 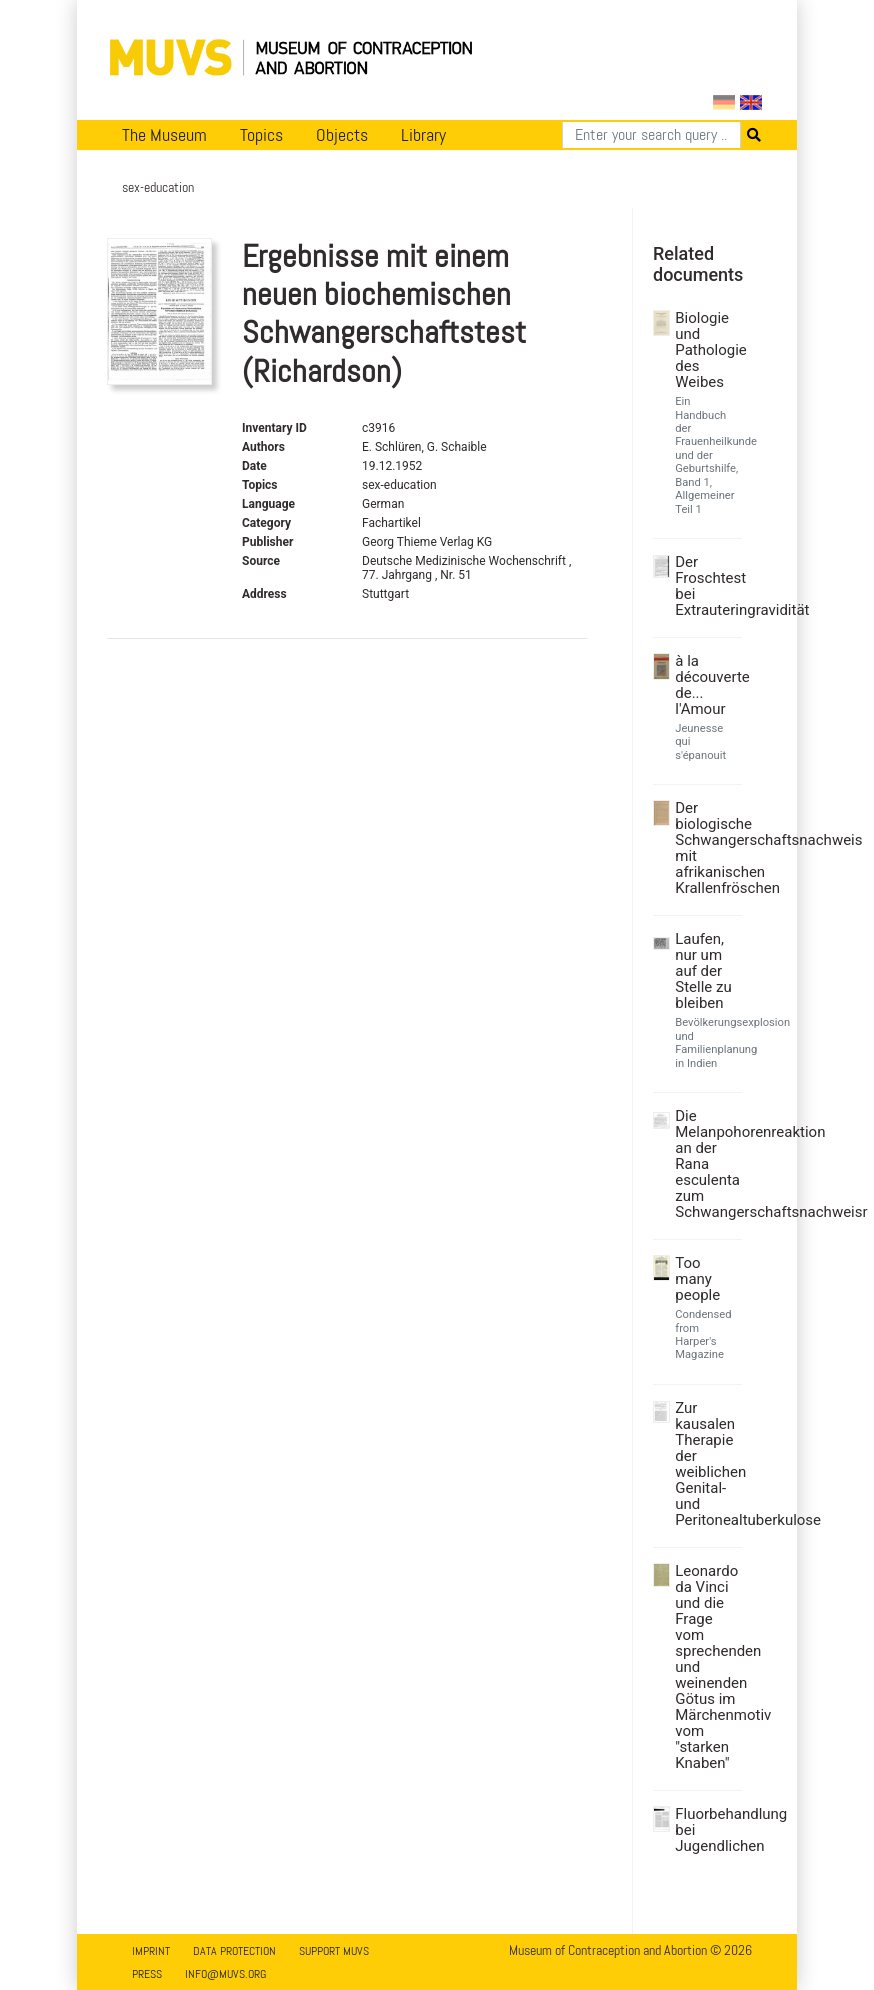 What do you see at coordinates (651, 135) in the screenshot?
I see `[Search]` at bounding box center [651, 135].